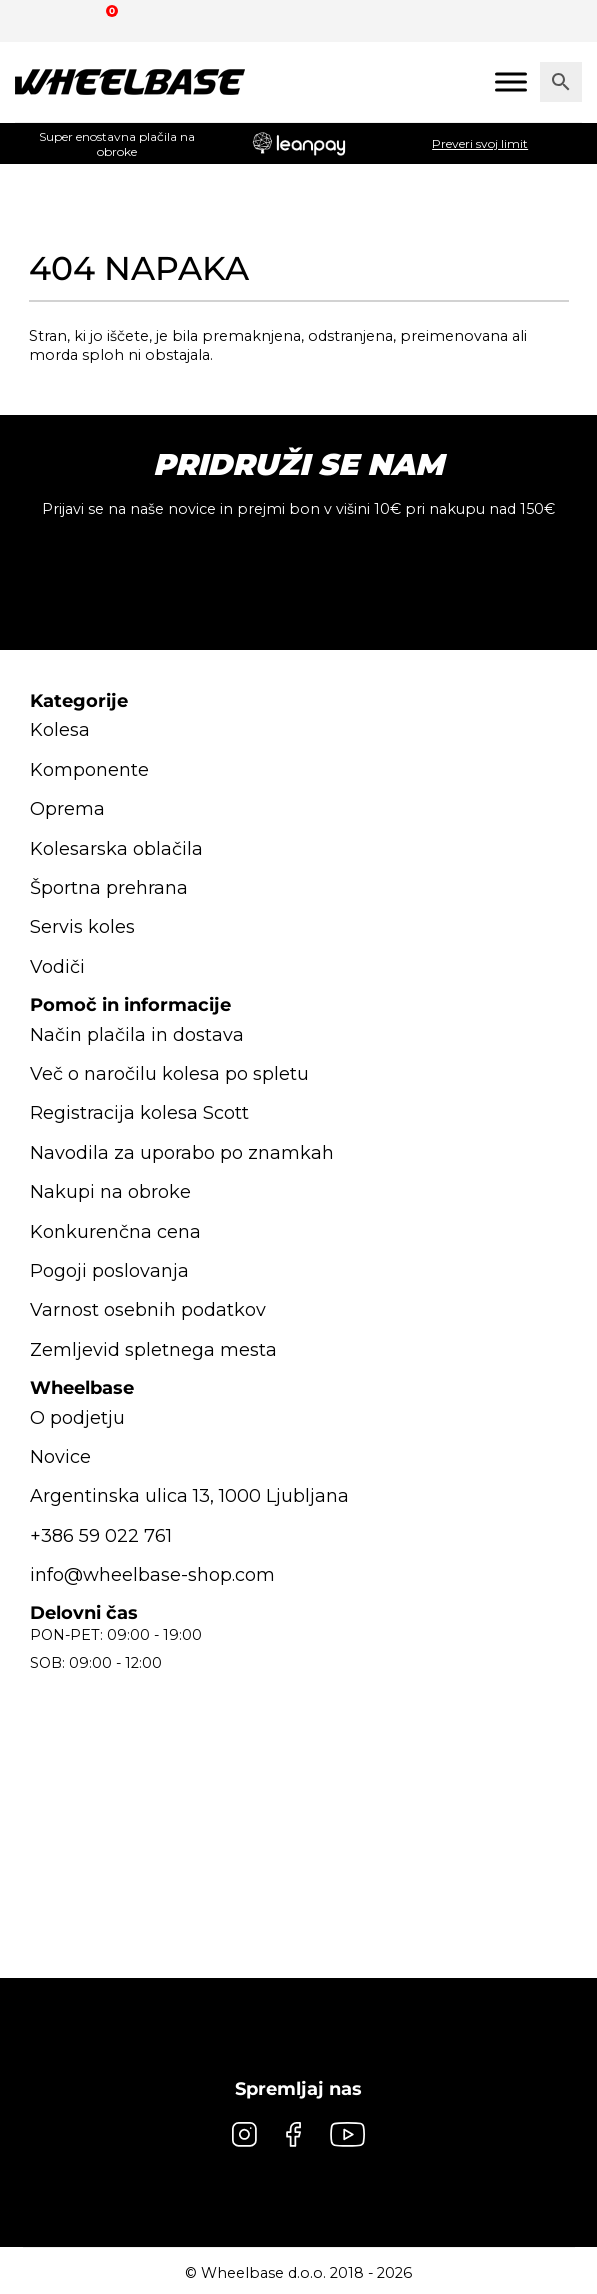 The width and height of the screenshot is (597, 2294). Describe the element at coordinates (61, 1457) in the screenshot. I see `Novice` at that location.